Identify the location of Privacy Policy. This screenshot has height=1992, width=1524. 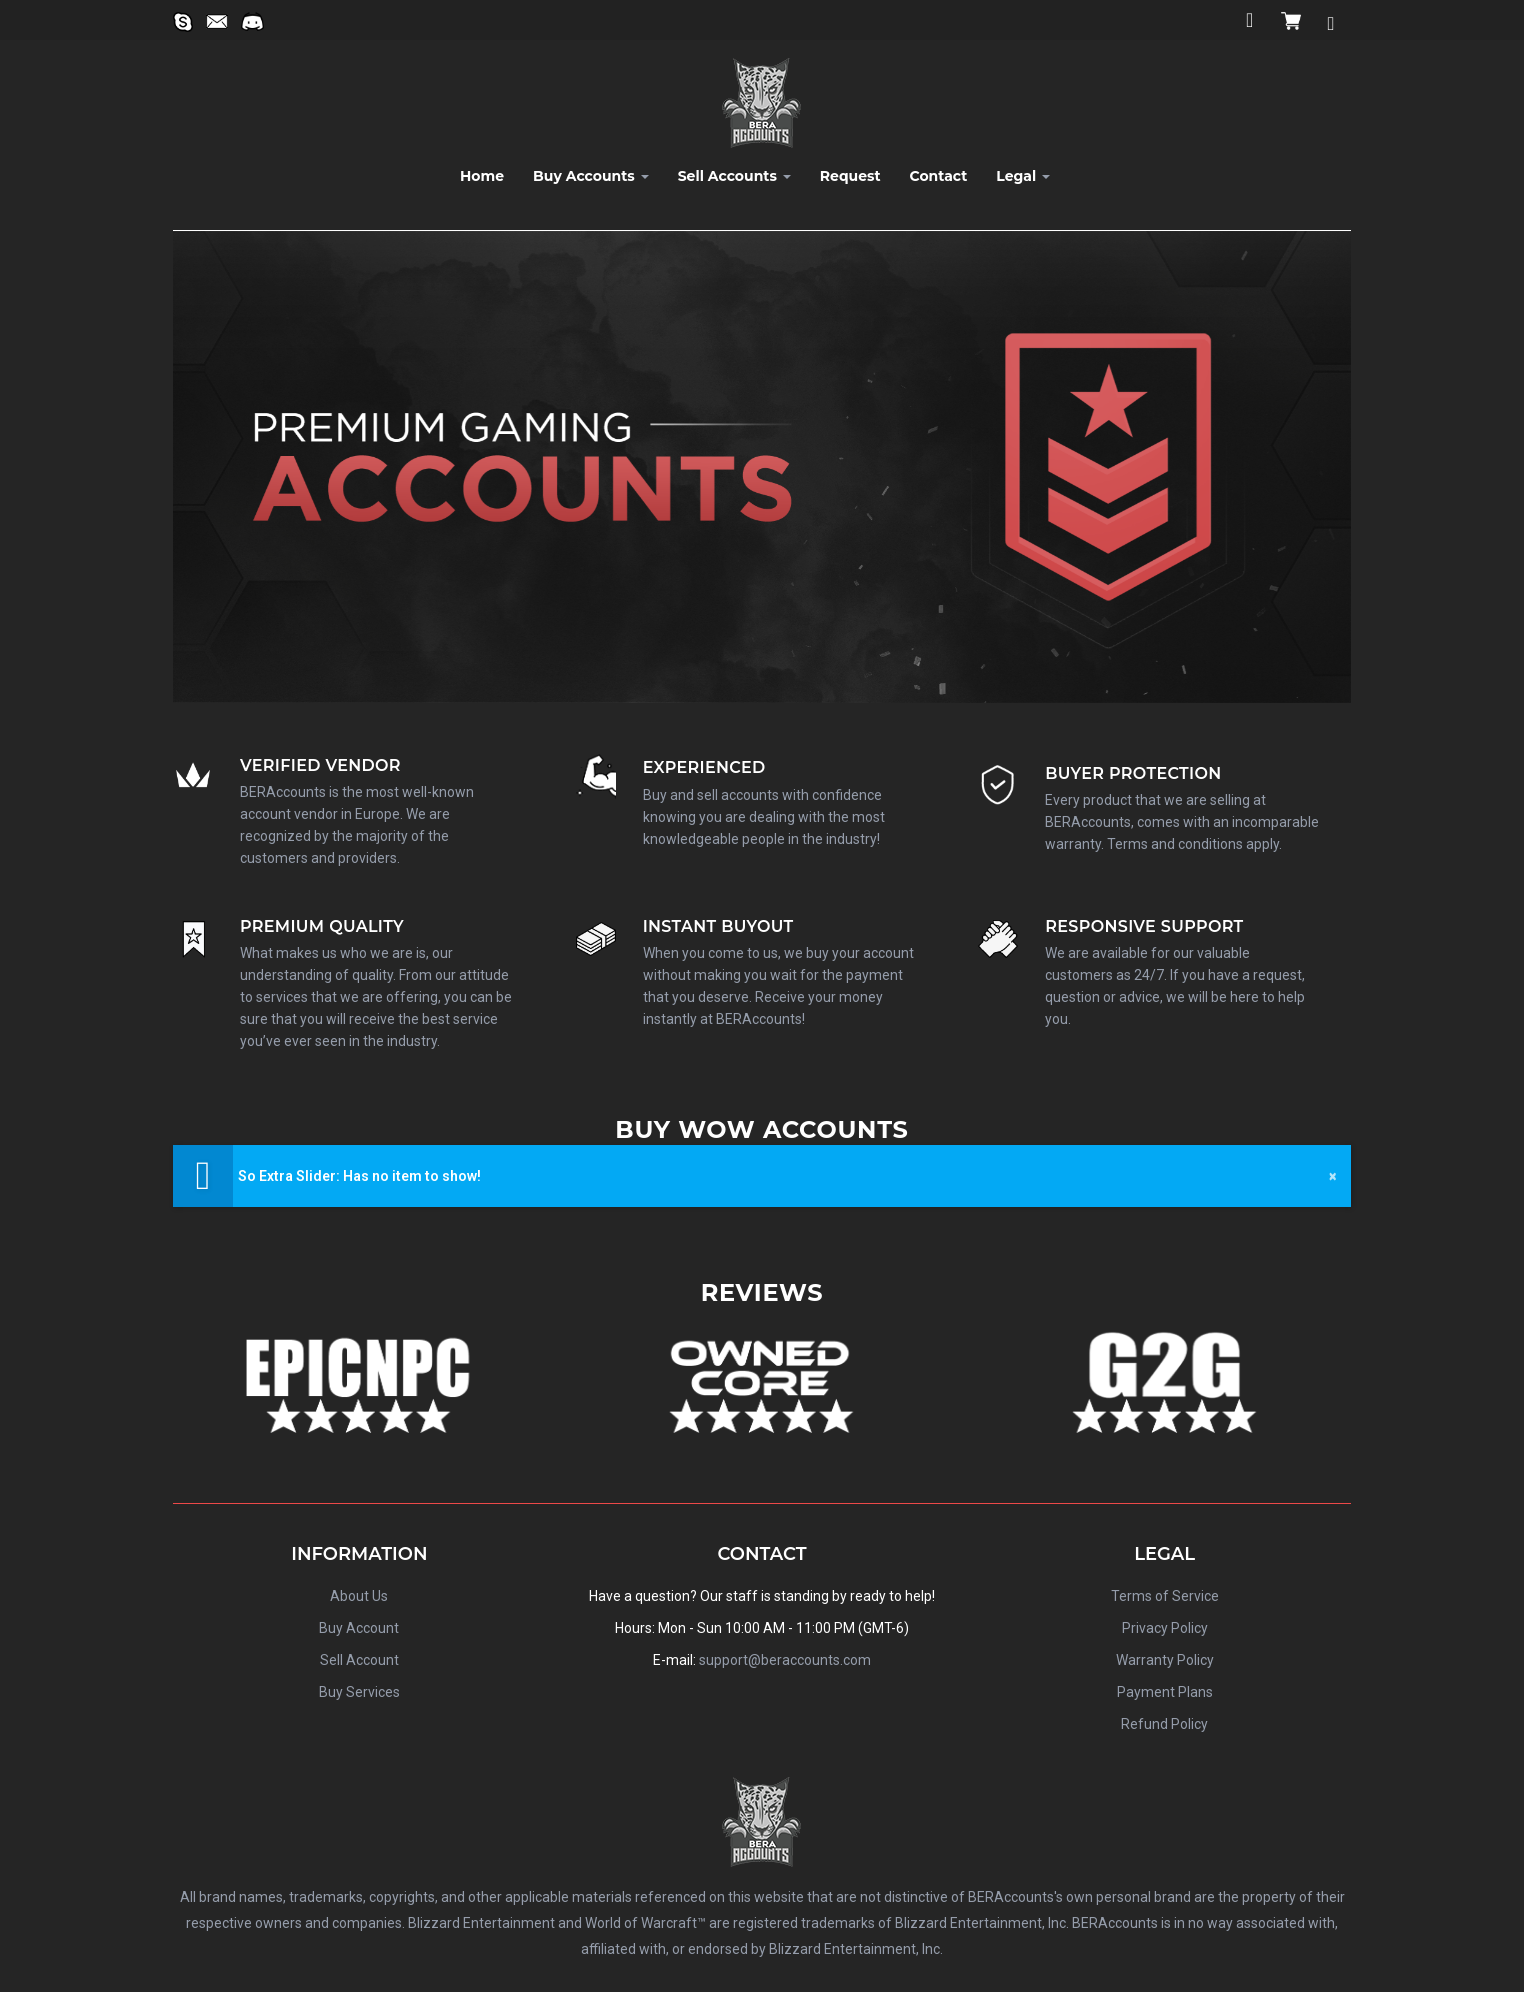
(1165, 1628).